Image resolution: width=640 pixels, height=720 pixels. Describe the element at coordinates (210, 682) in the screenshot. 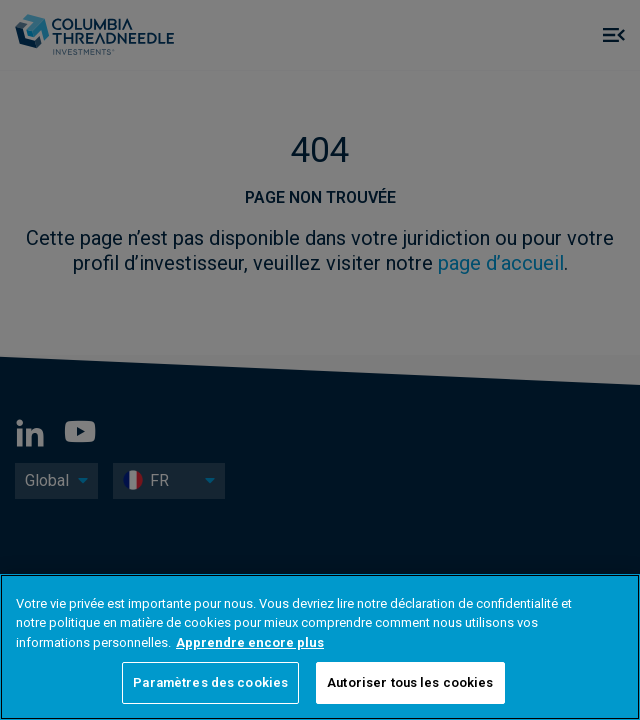

I see `Paramètres des cookies [Paramètres des cookies, Ouvre la boîte de dialogue du centre de préférences]` at that location.